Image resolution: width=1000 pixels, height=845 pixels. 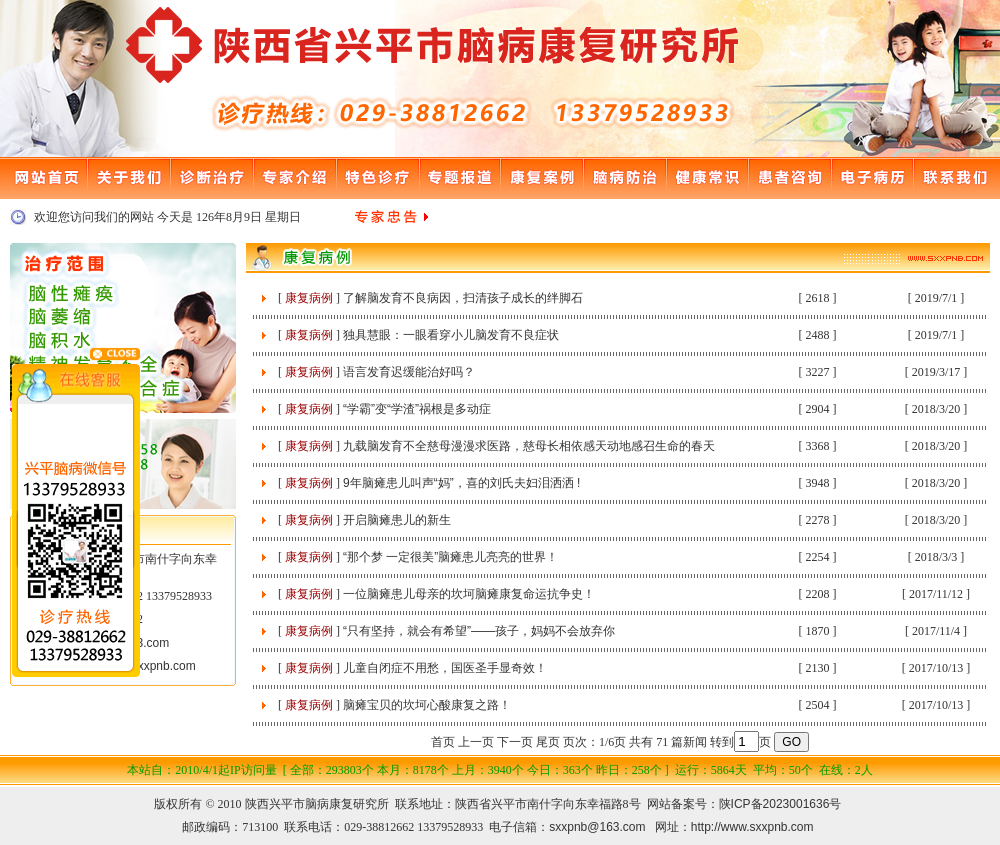 I want to click on 尾页, so click(x=548, y=742).